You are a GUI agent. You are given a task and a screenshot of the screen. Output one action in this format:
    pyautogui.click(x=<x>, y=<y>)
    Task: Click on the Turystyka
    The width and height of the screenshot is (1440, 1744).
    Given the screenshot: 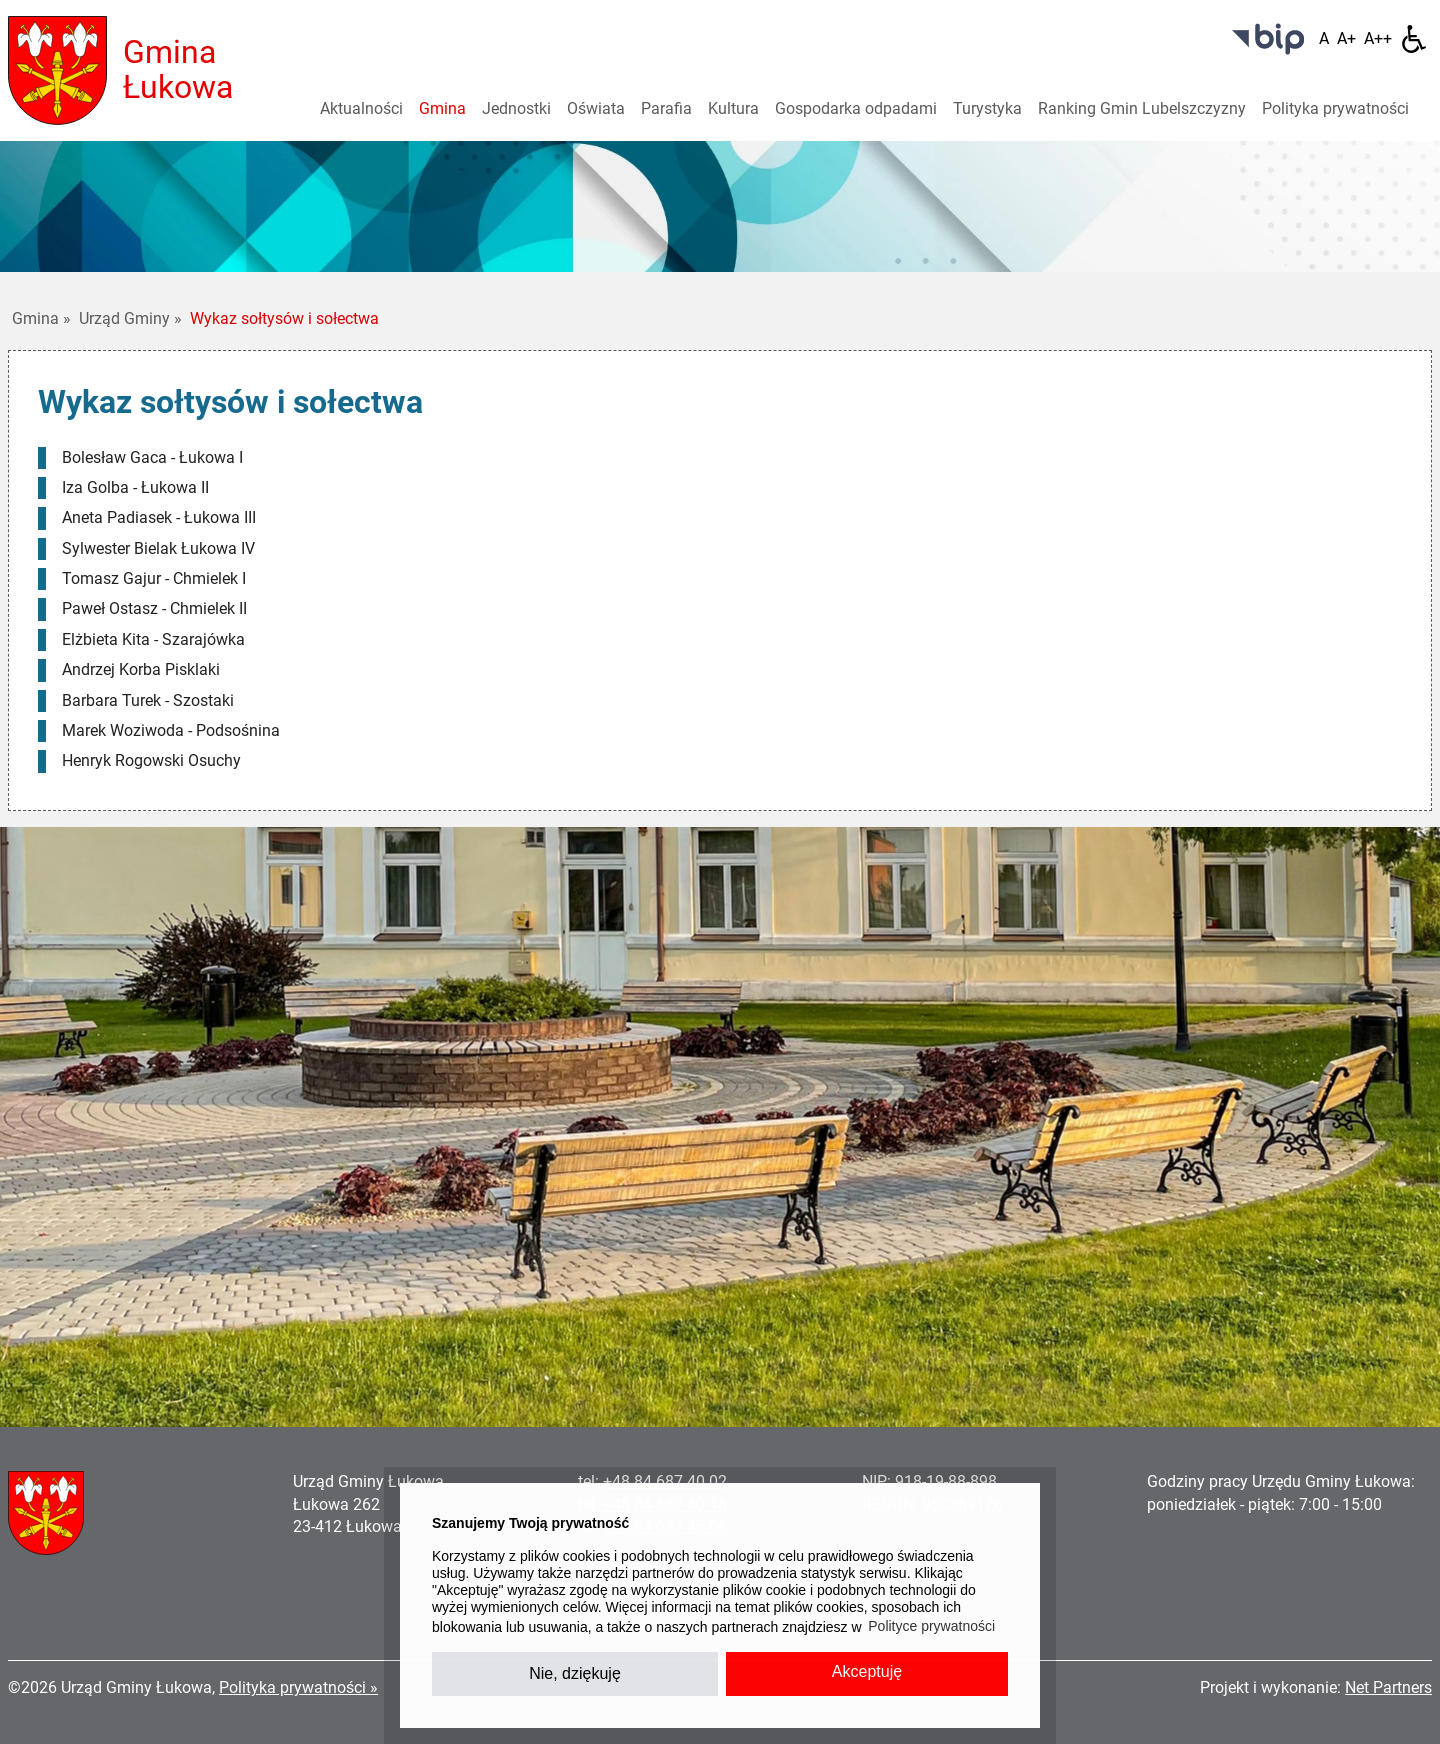 What is the action you would take?
    pyautogui.click(x=987, y=108)
    